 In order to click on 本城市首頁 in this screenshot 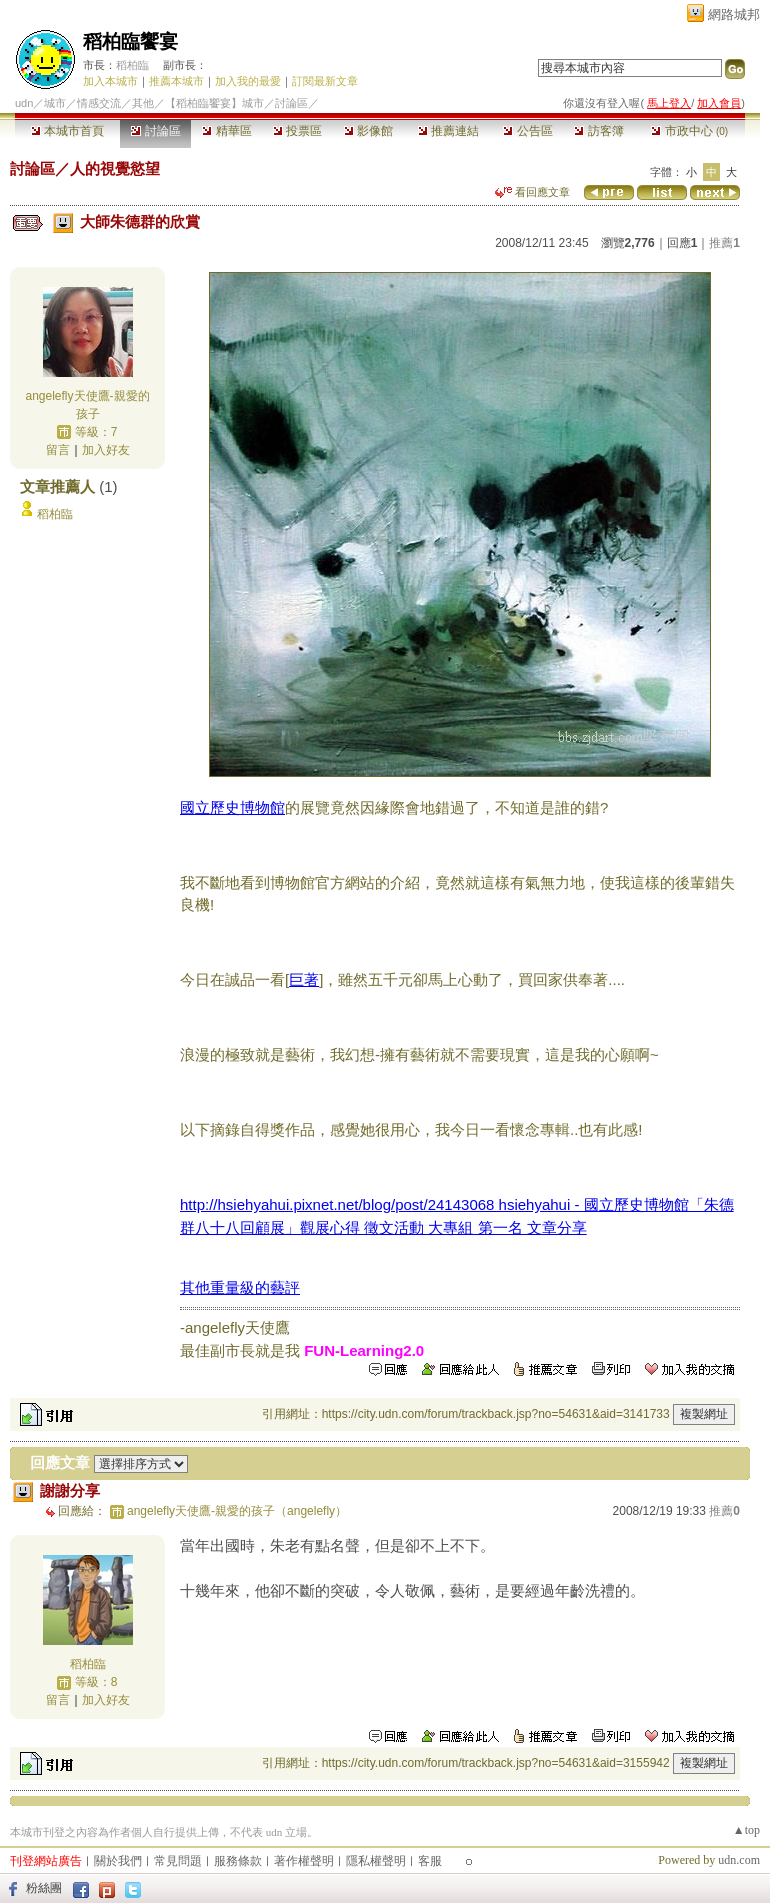, I will do `click(67, 131)`.